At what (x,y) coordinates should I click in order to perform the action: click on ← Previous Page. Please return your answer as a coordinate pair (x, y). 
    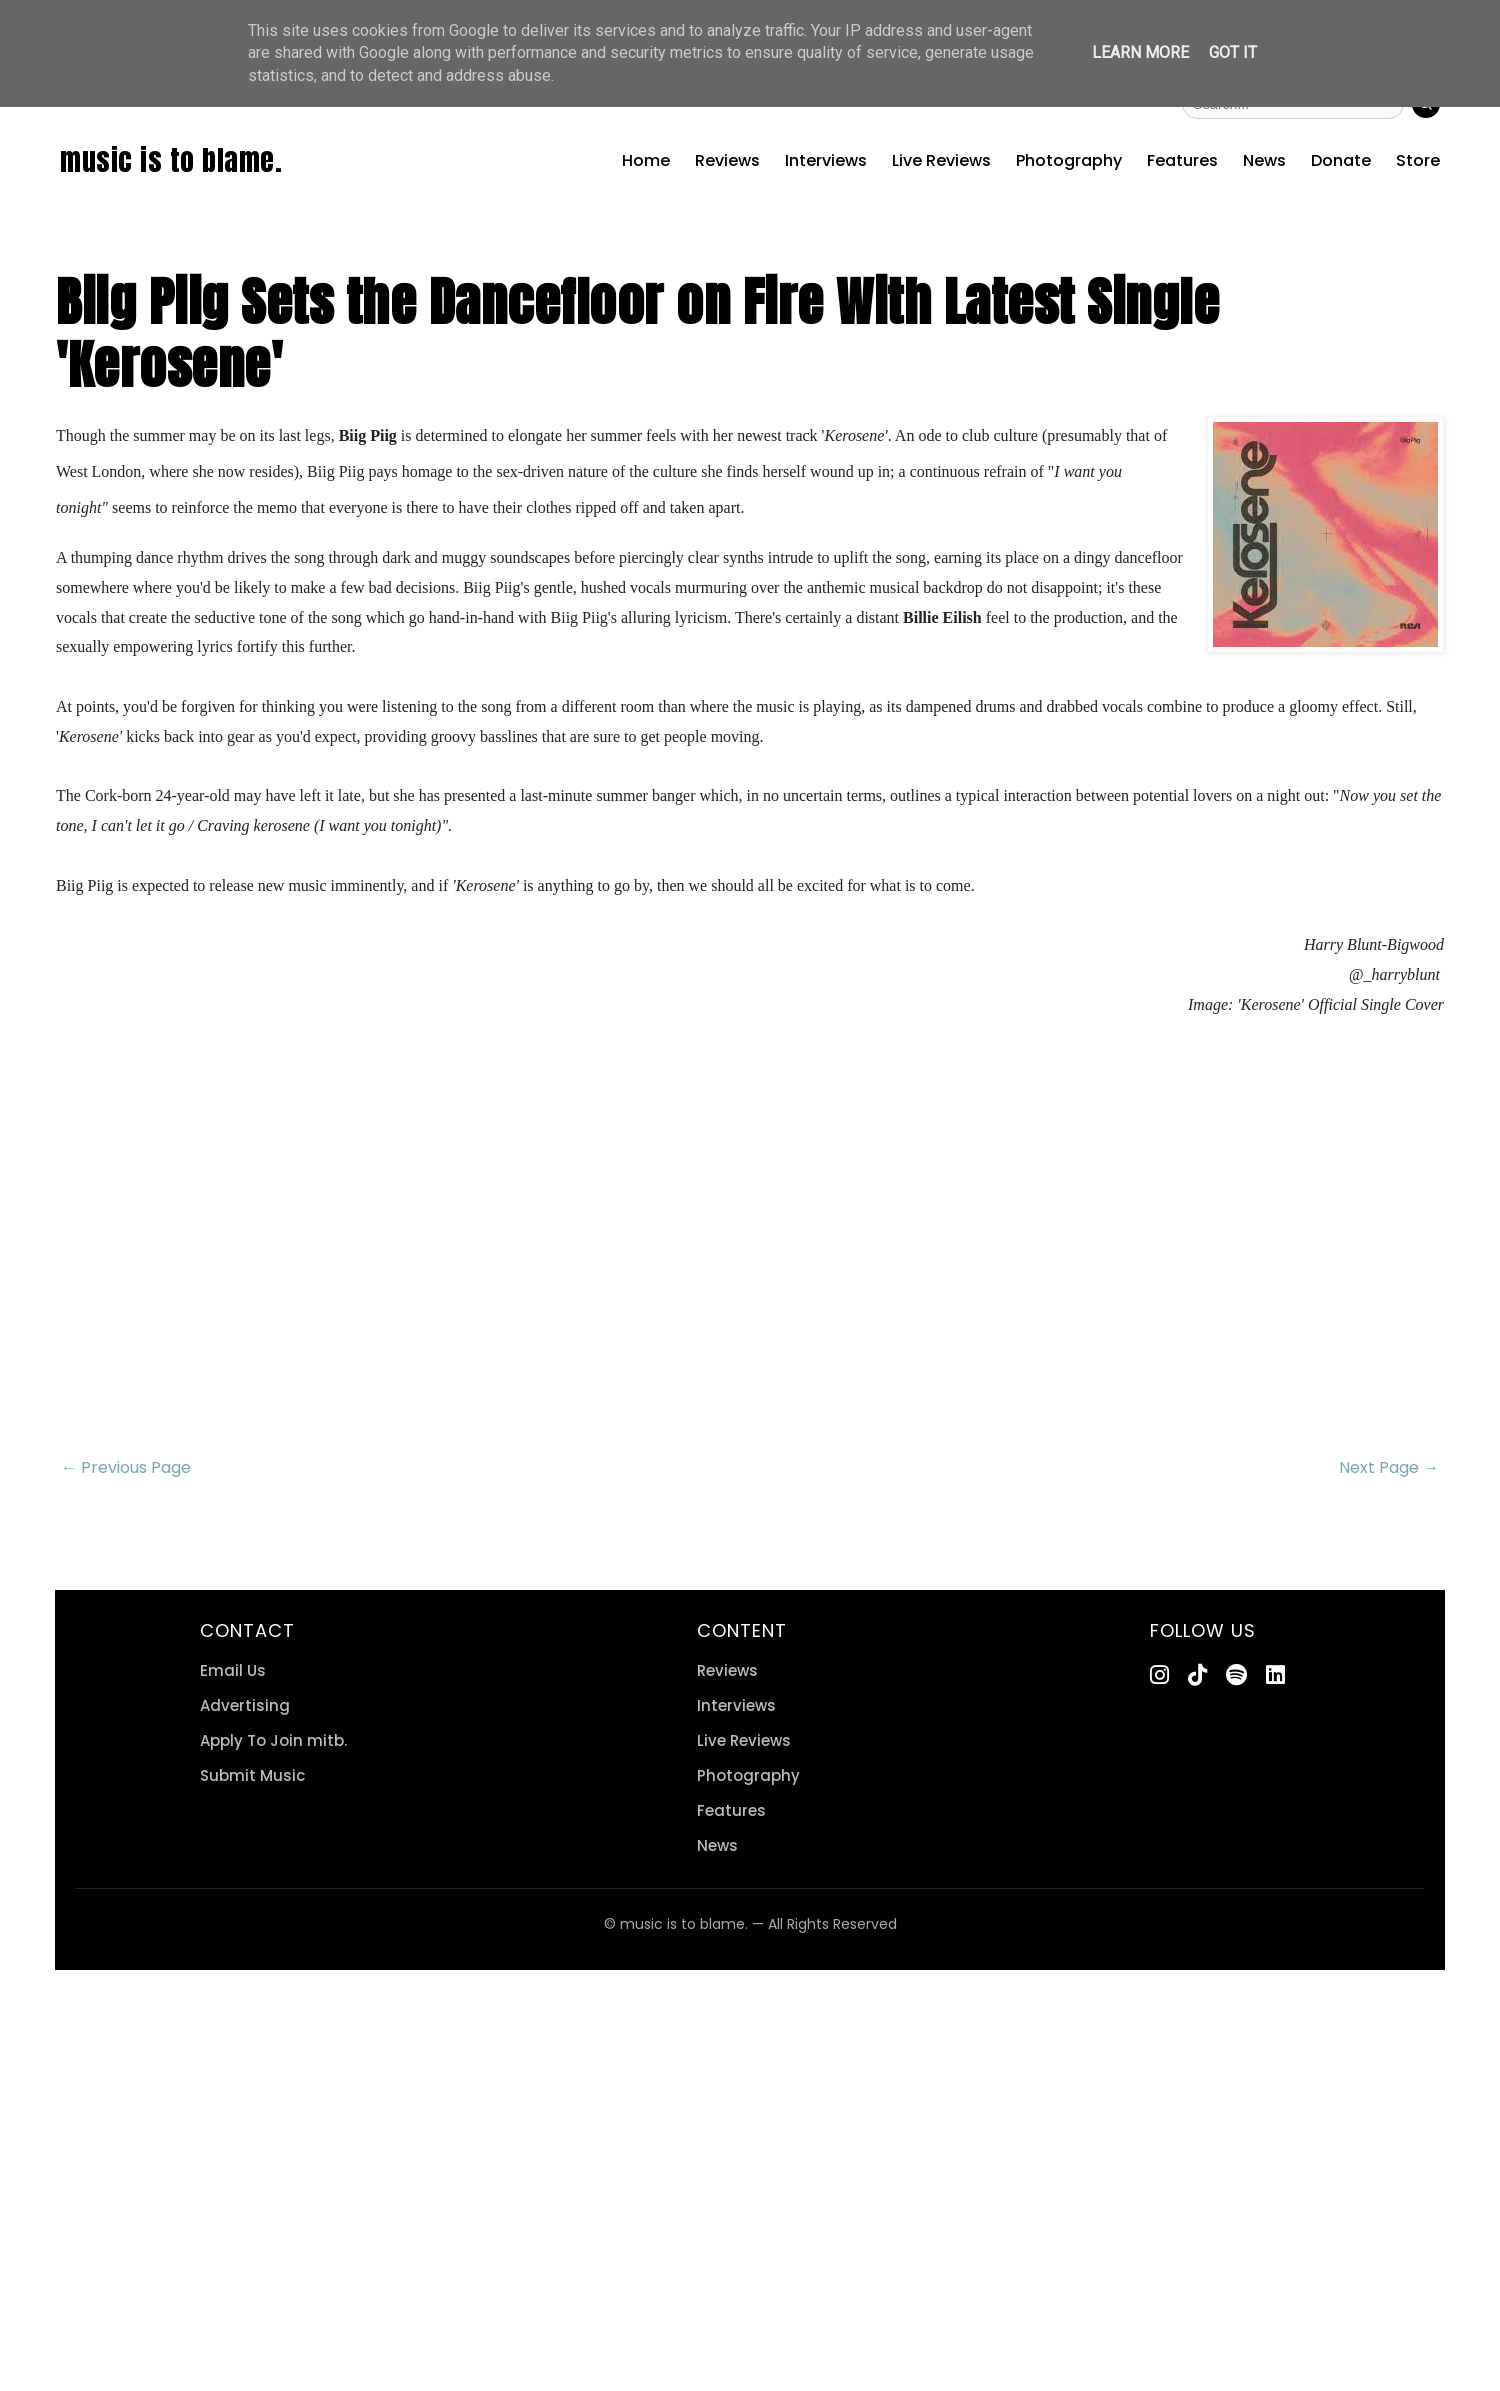
    Looking at the image, I should click on (126, 1467).